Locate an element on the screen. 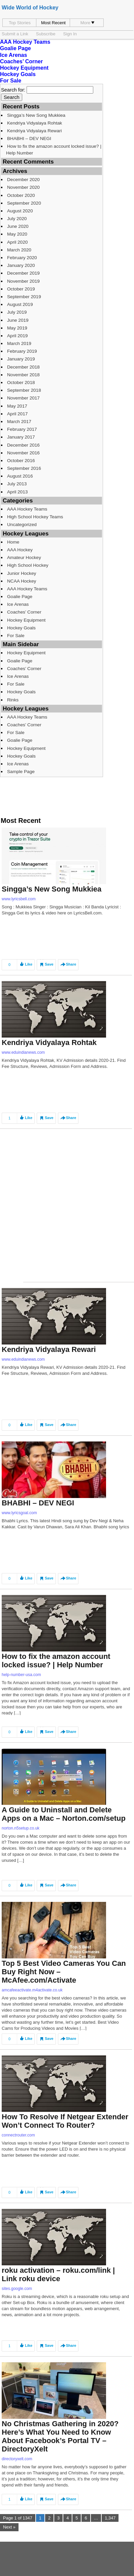 This screenshot has height=2576, width=134. 1,347 is located at coordinates (110, 2517).